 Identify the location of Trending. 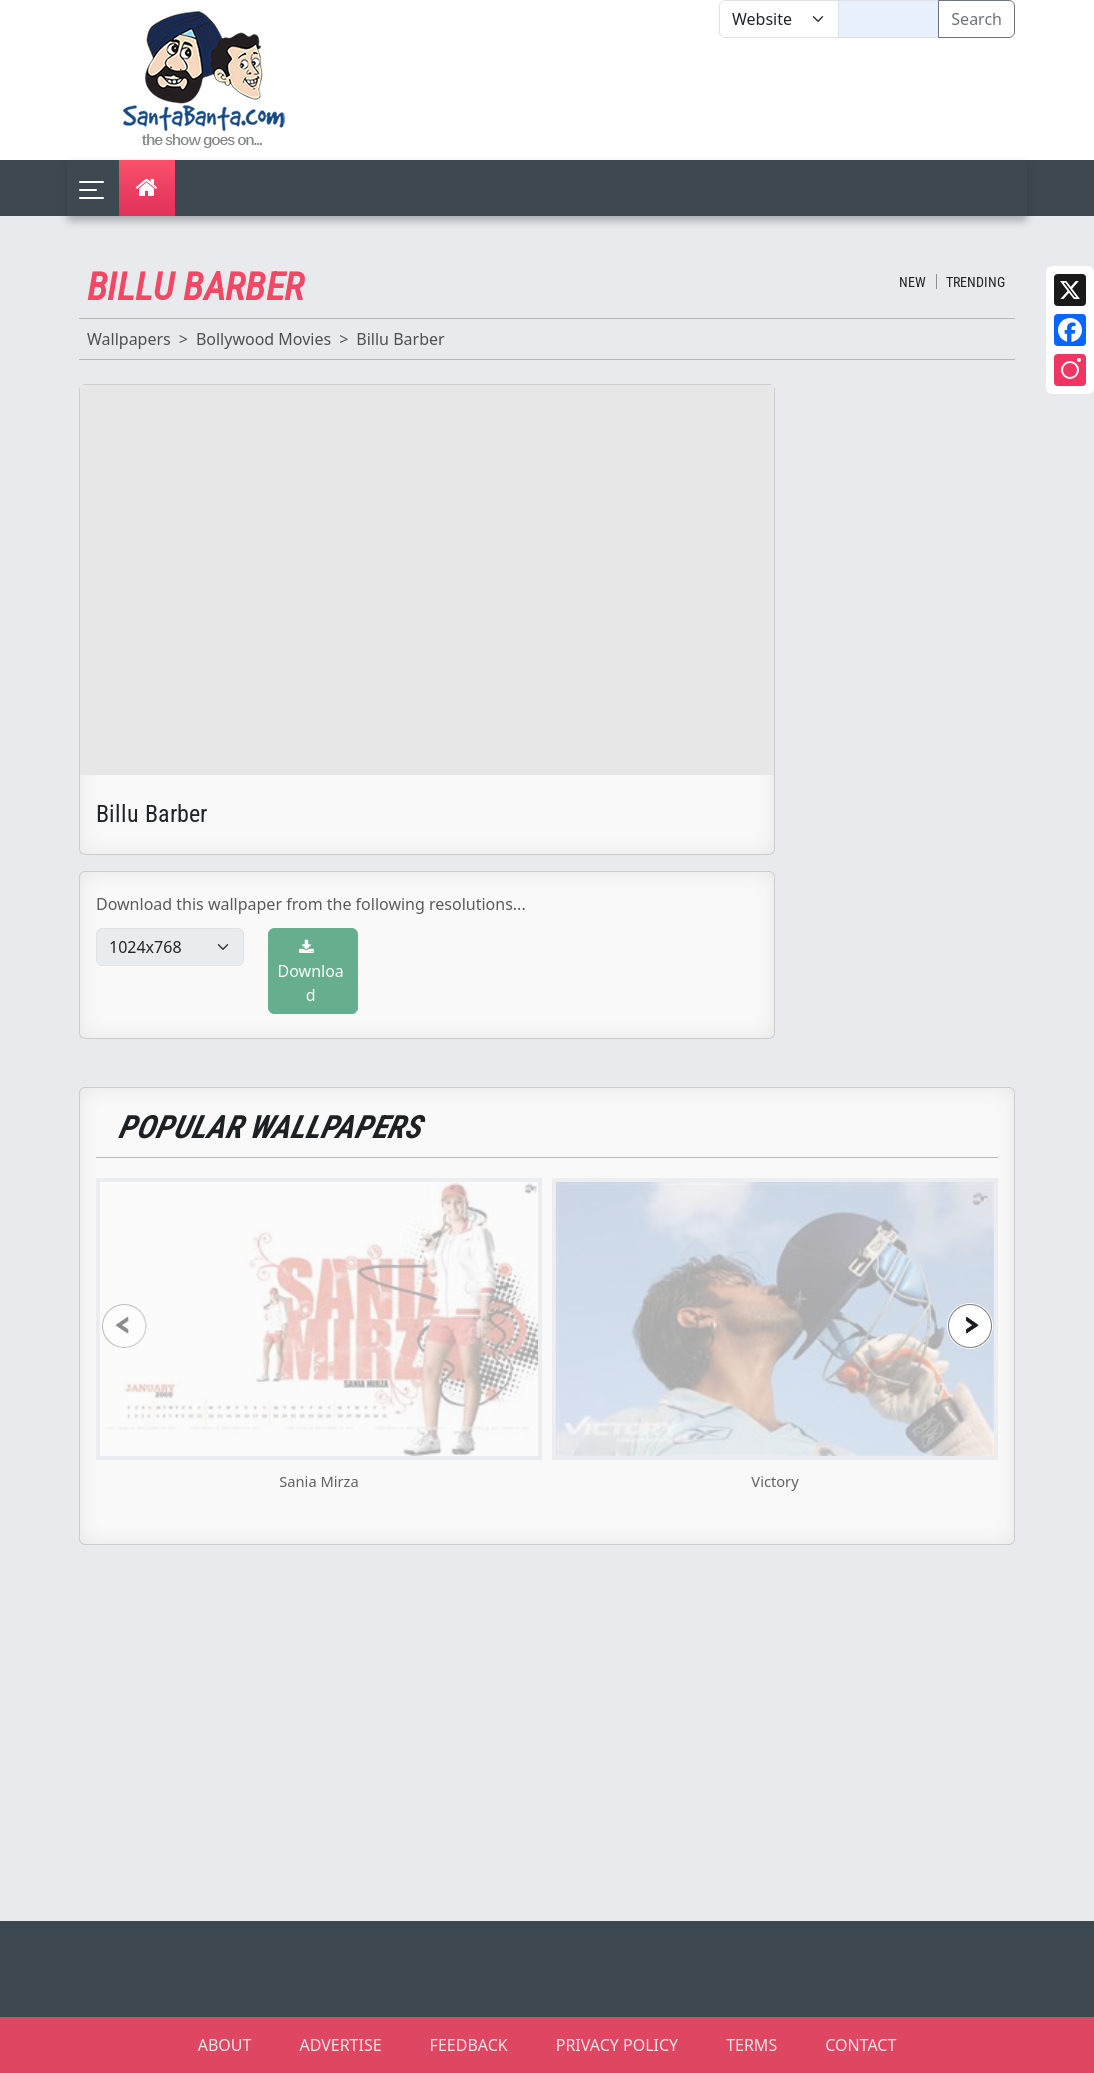
(975, 282).